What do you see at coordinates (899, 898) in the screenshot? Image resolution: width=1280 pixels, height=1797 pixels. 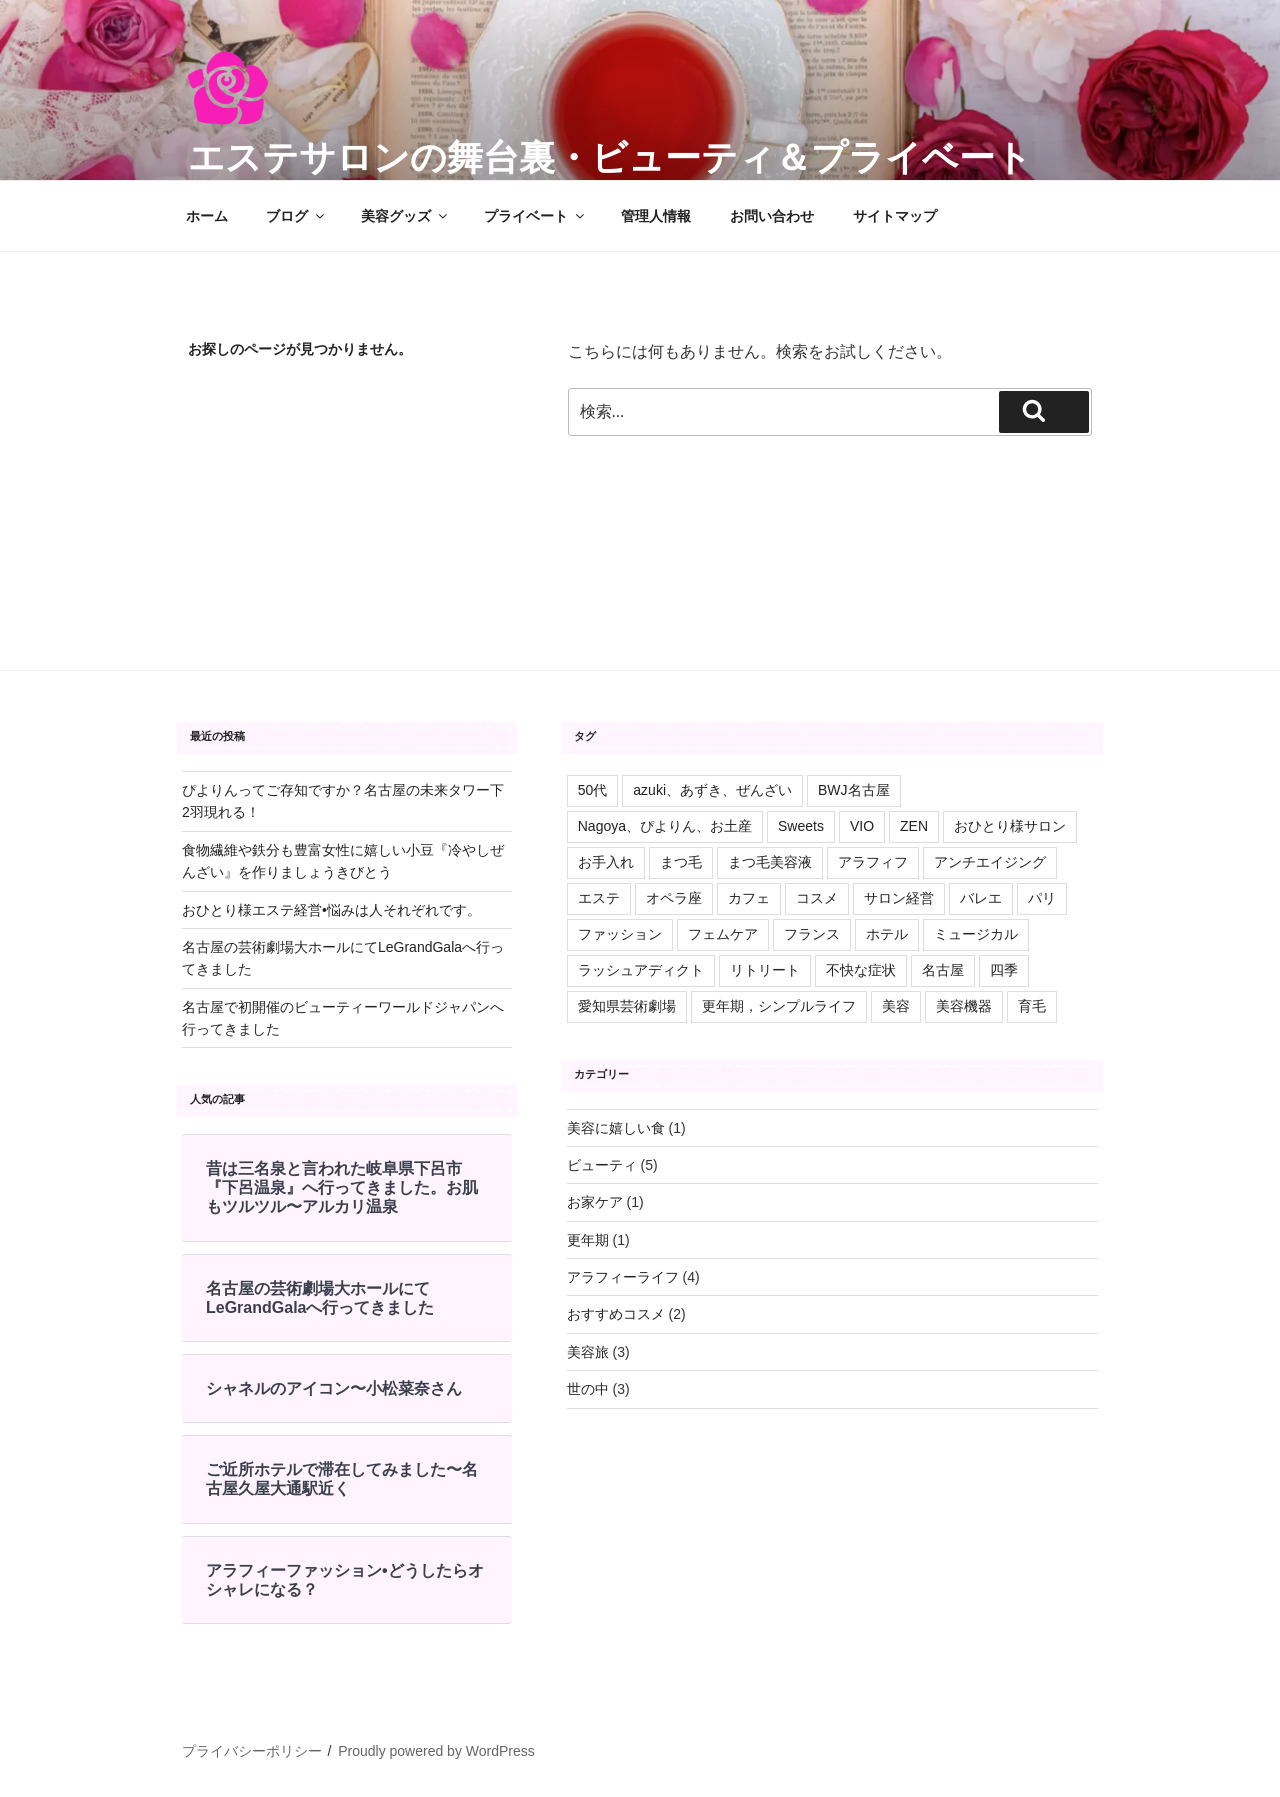 I see `サロン経営` at bounding box center [899, 898].